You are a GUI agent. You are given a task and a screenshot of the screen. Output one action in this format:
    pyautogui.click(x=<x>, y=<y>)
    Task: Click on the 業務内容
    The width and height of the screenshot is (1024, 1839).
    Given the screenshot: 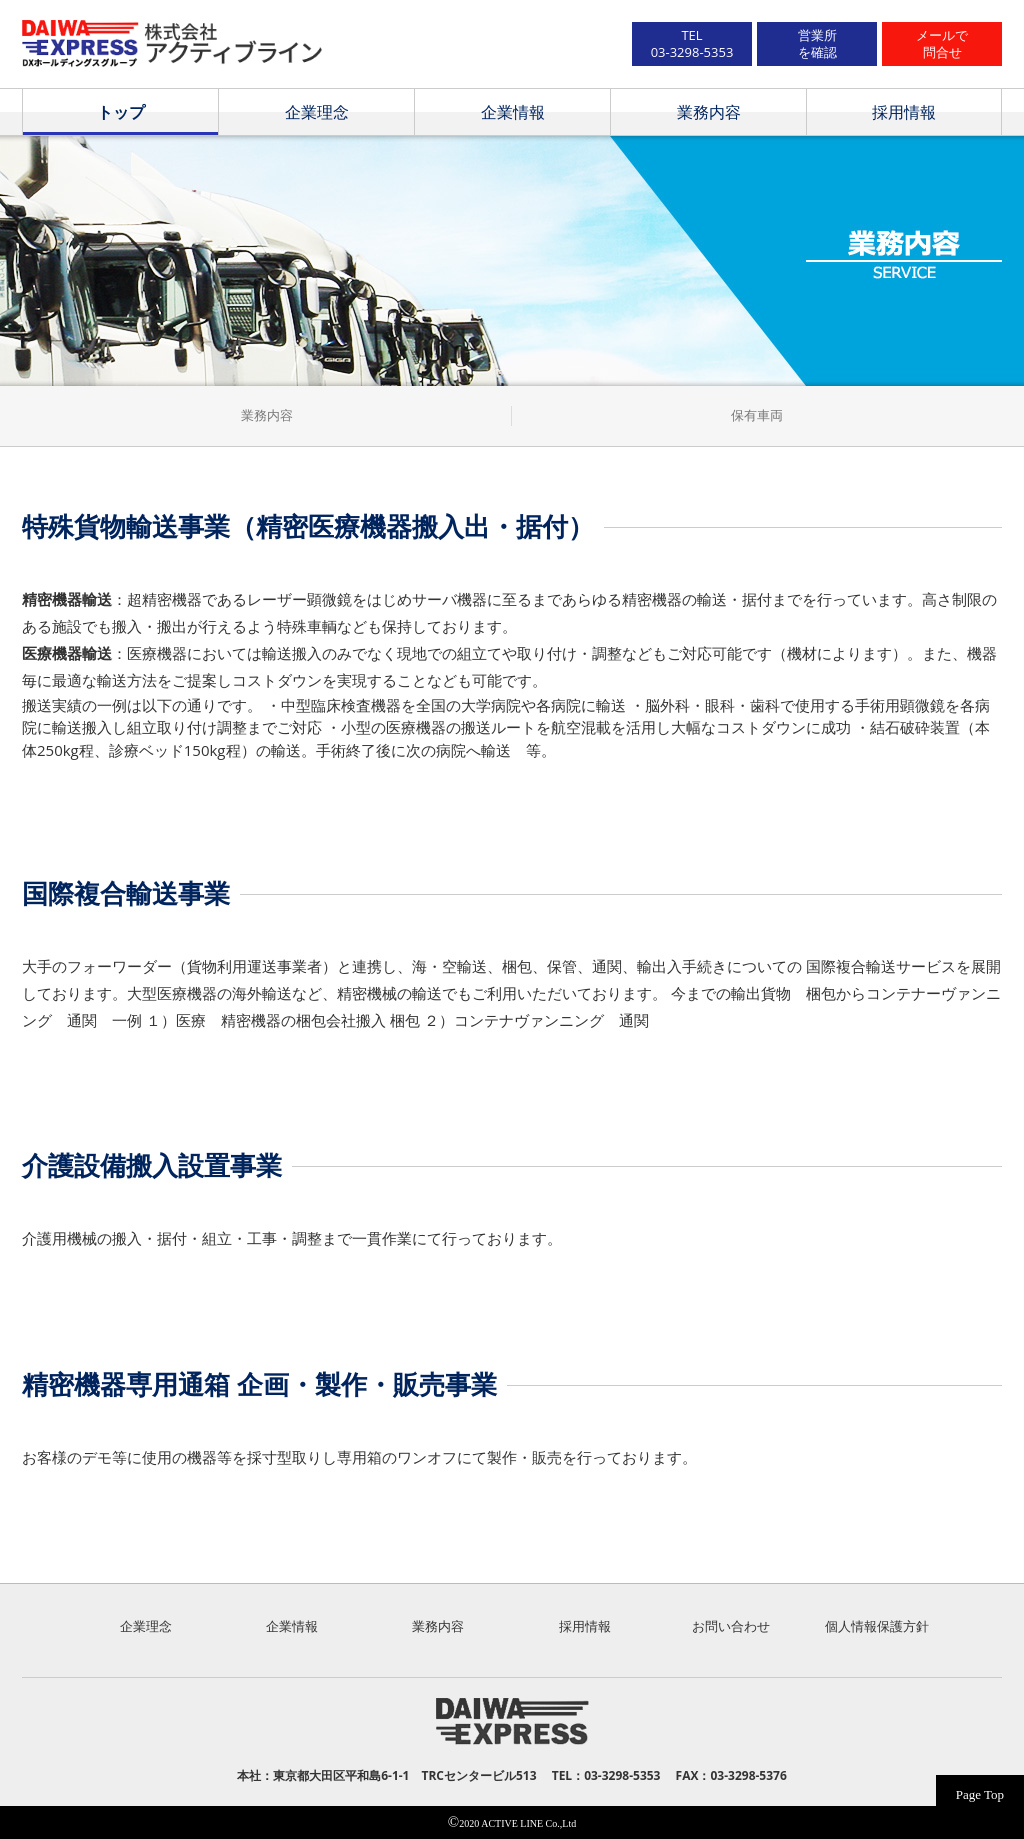 What is the action you would take?
    pyautogui.click(x=709, y=112)
    